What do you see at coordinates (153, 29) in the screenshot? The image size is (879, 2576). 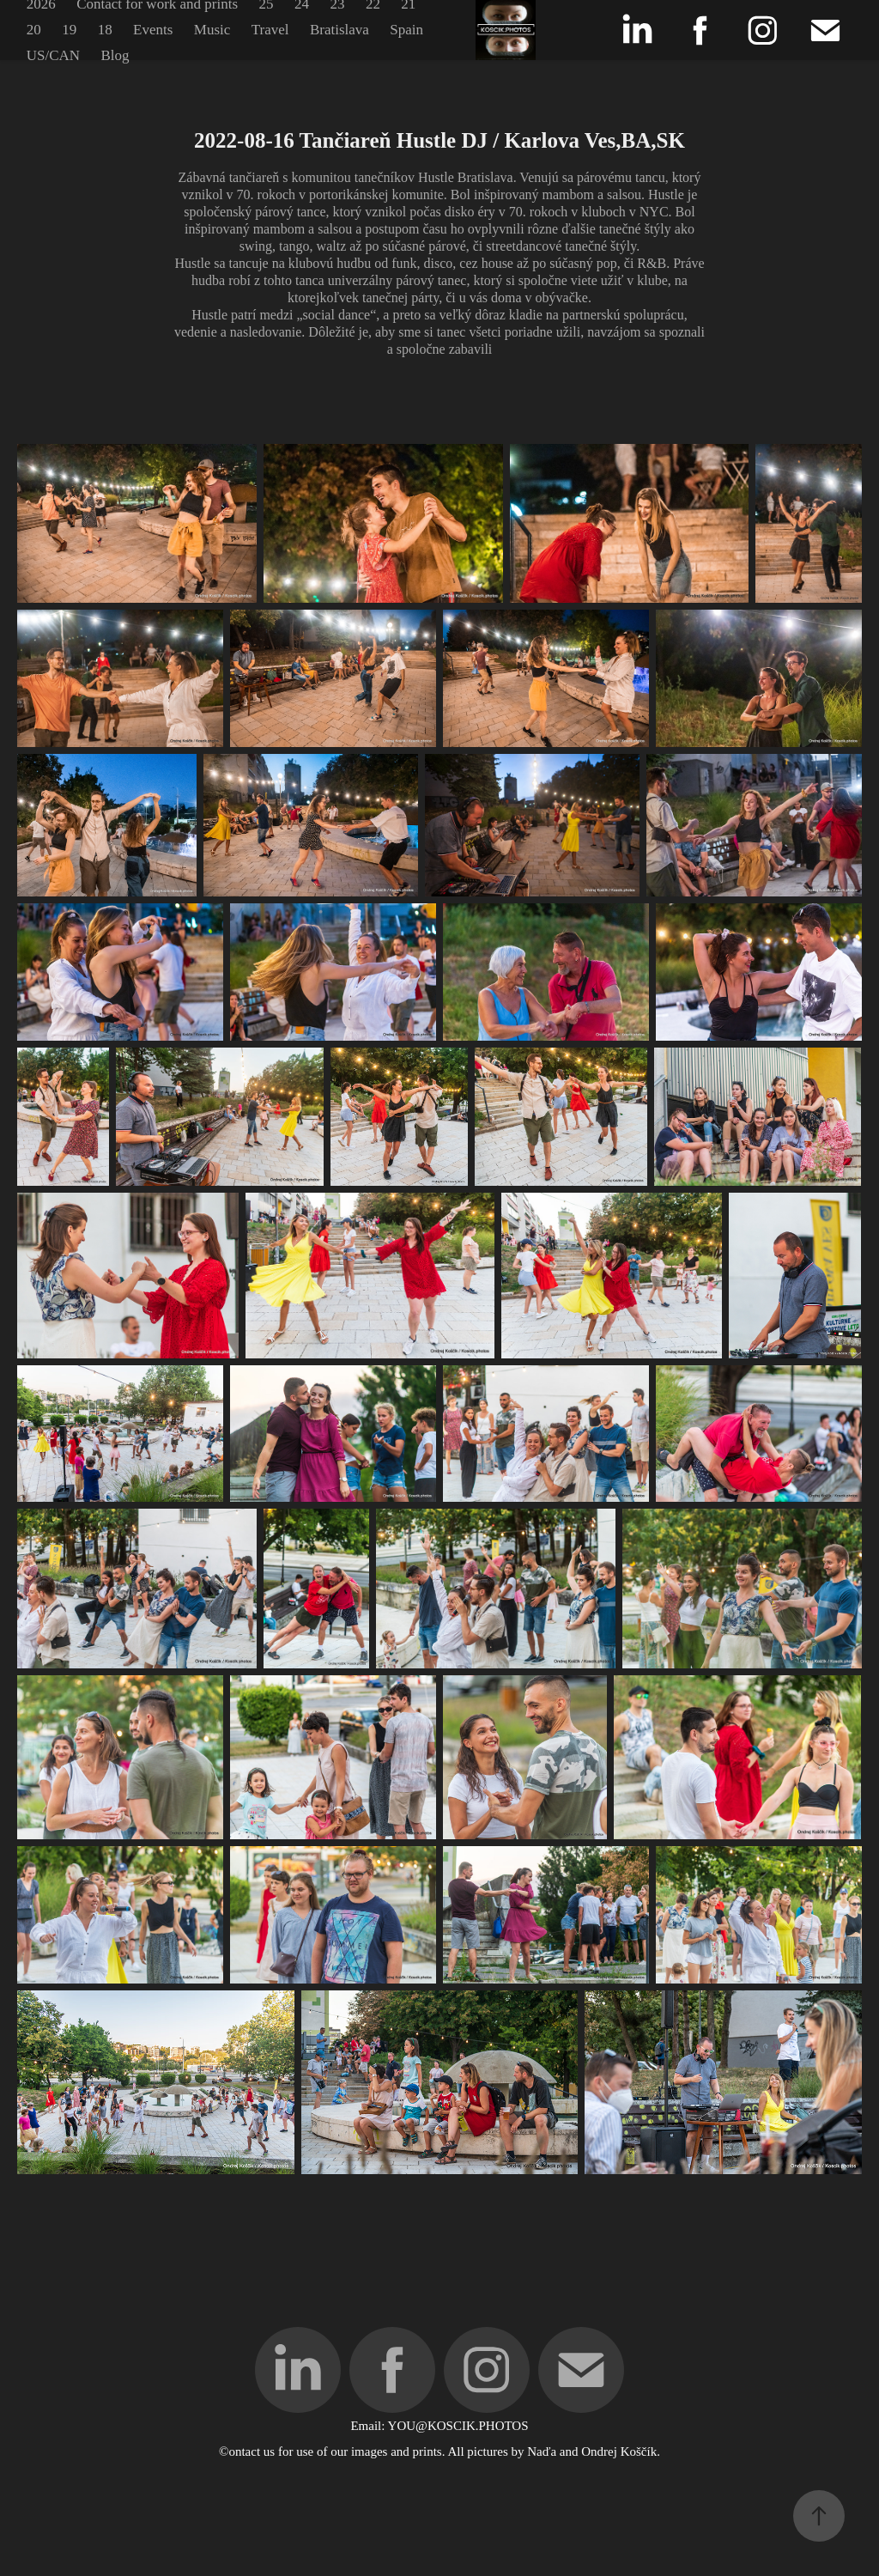 I see `Events` at bounding box center [153, 29].